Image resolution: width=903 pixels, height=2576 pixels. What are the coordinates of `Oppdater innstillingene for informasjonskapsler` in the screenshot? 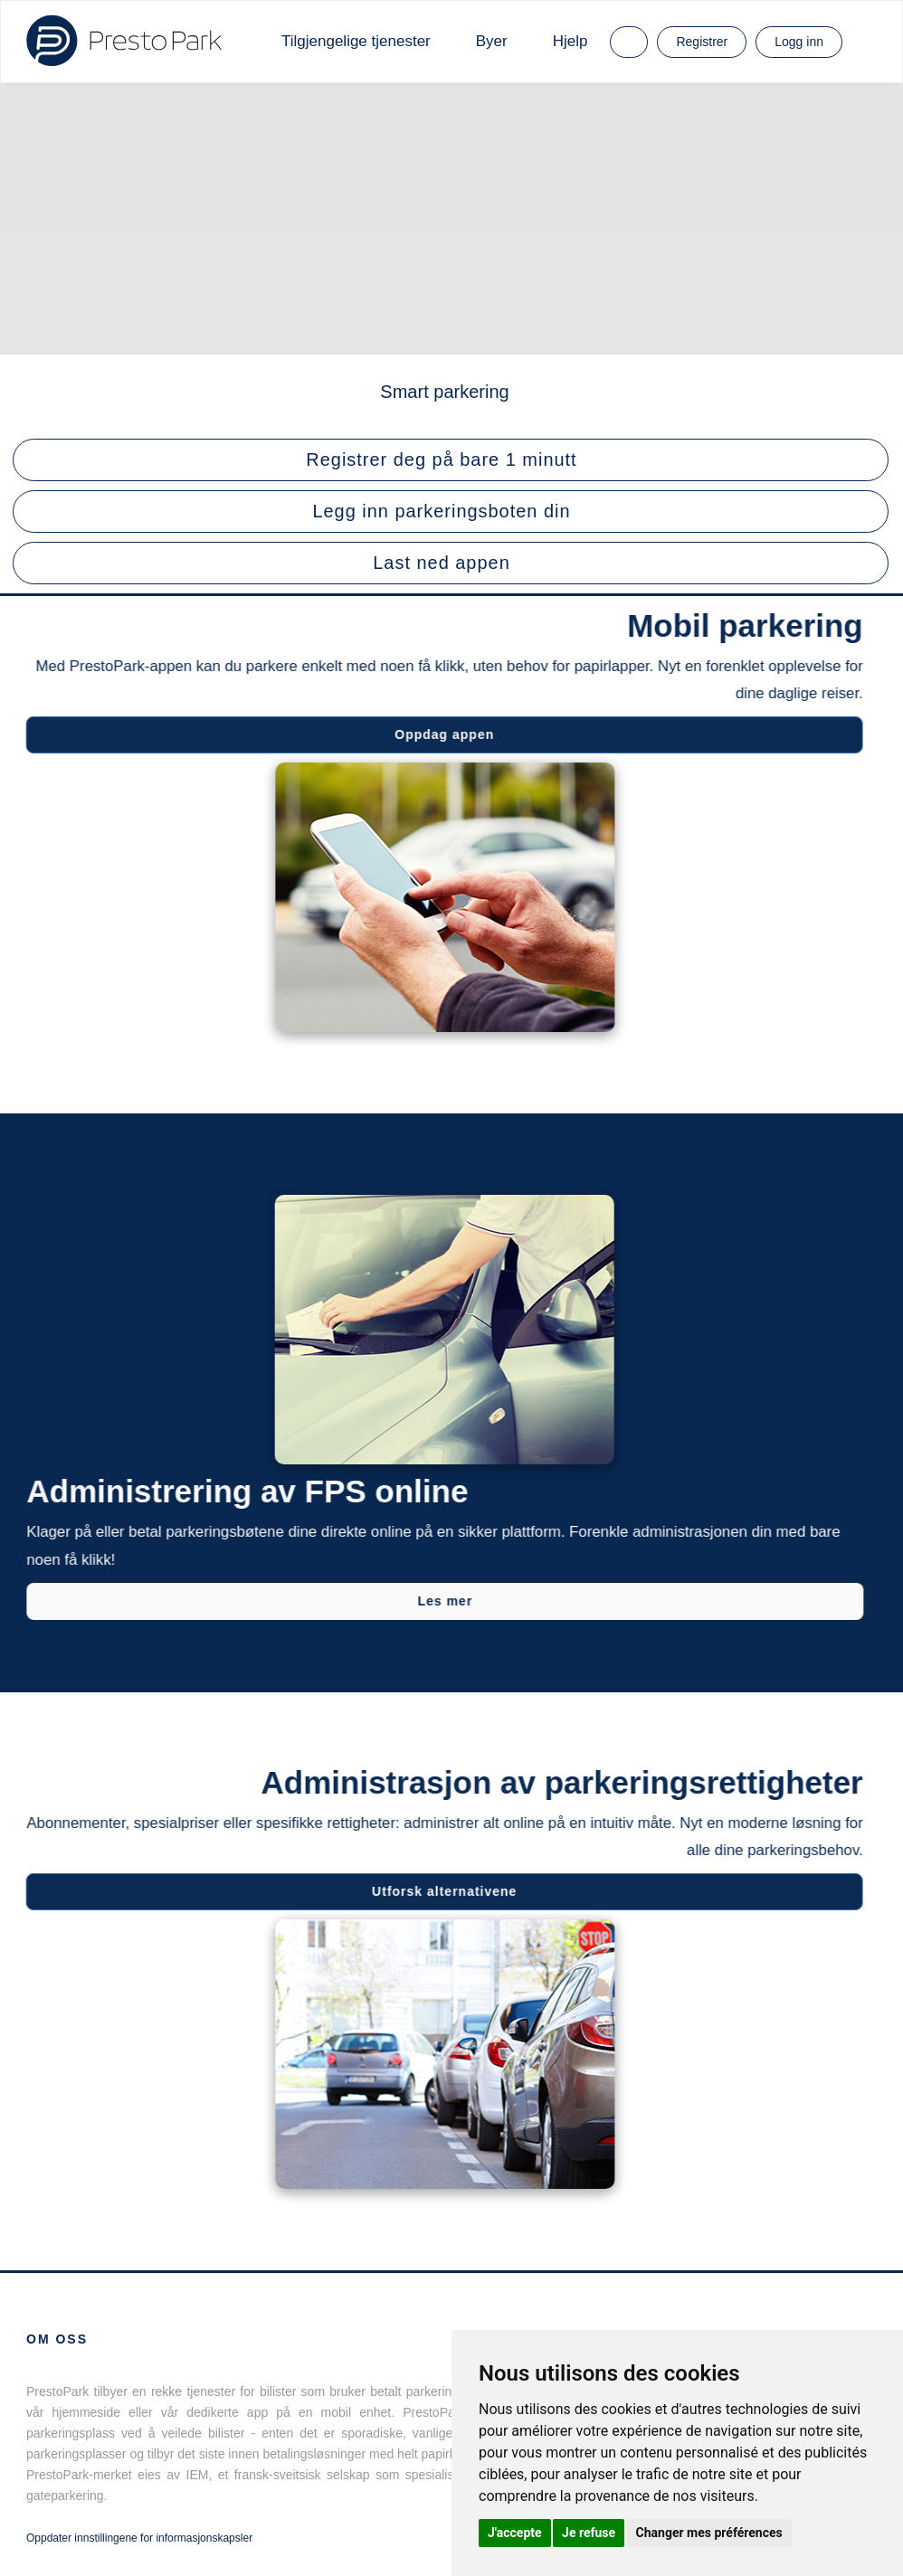 It's located at (139, 2538).